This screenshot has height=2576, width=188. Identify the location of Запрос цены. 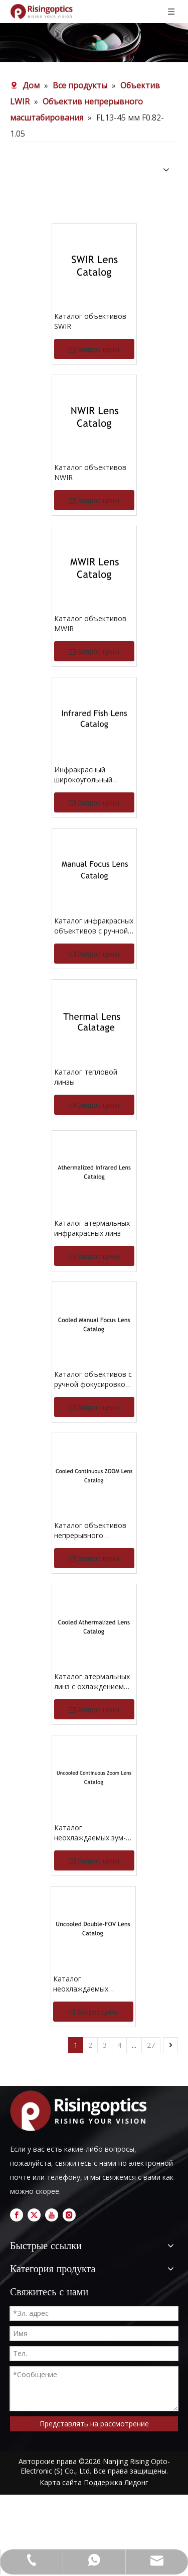
(94, 349).